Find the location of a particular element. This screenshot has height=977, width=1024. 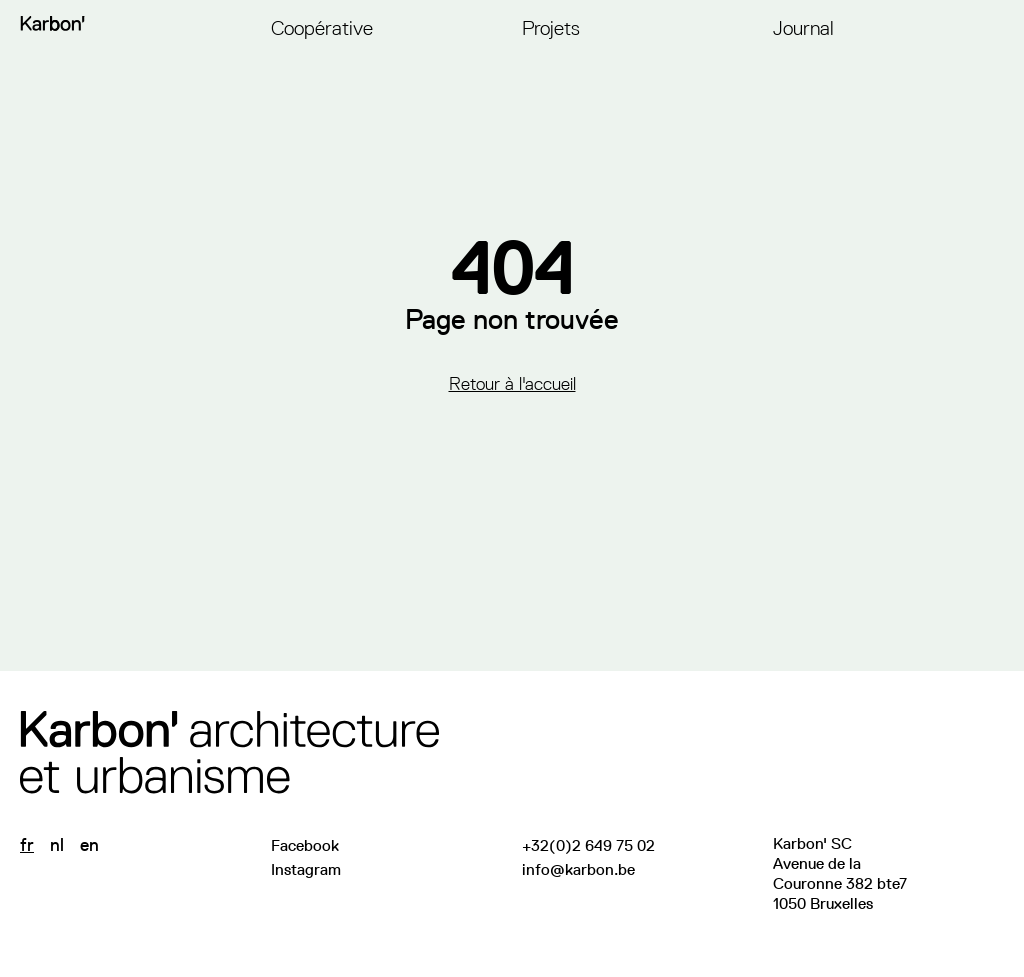

Retour à l'accueil is located at coordinates (512, 384).